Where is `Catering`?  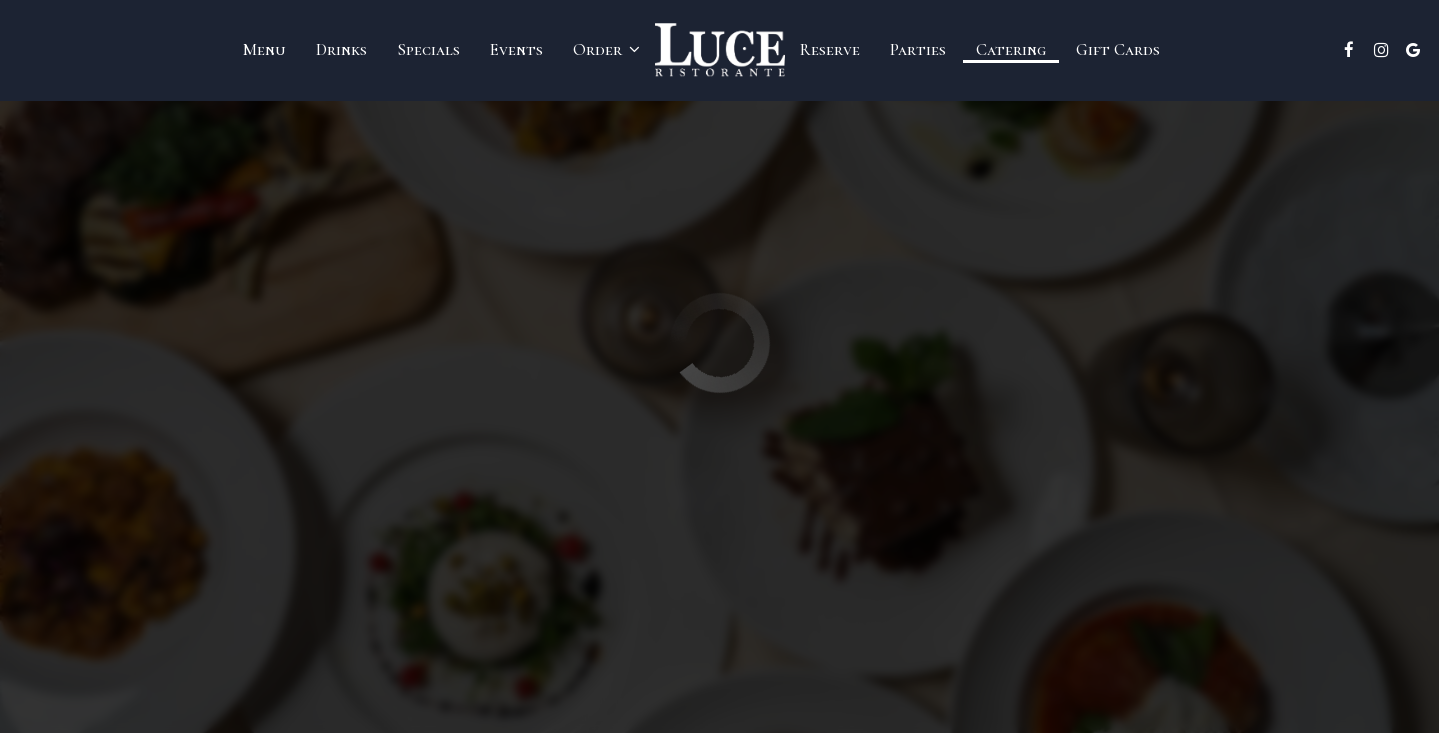
Catering is located at coordinates (1011, 50).